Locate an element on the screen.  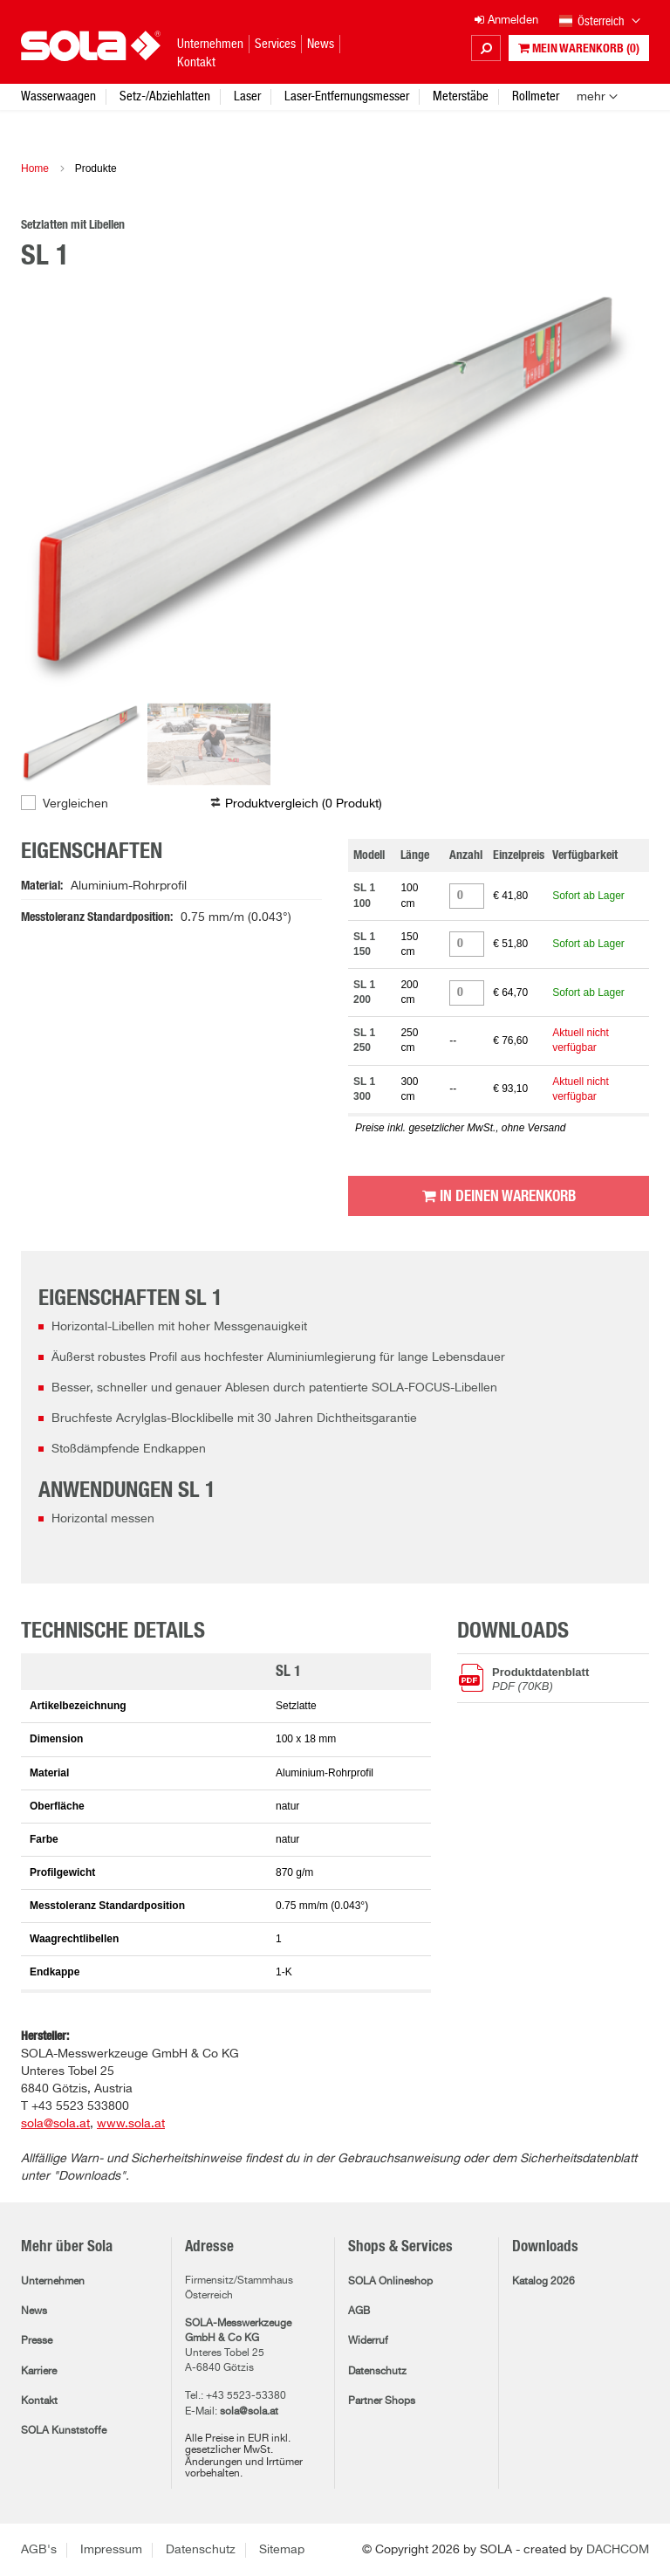
Anmelden is located at coordinates (506, 20).